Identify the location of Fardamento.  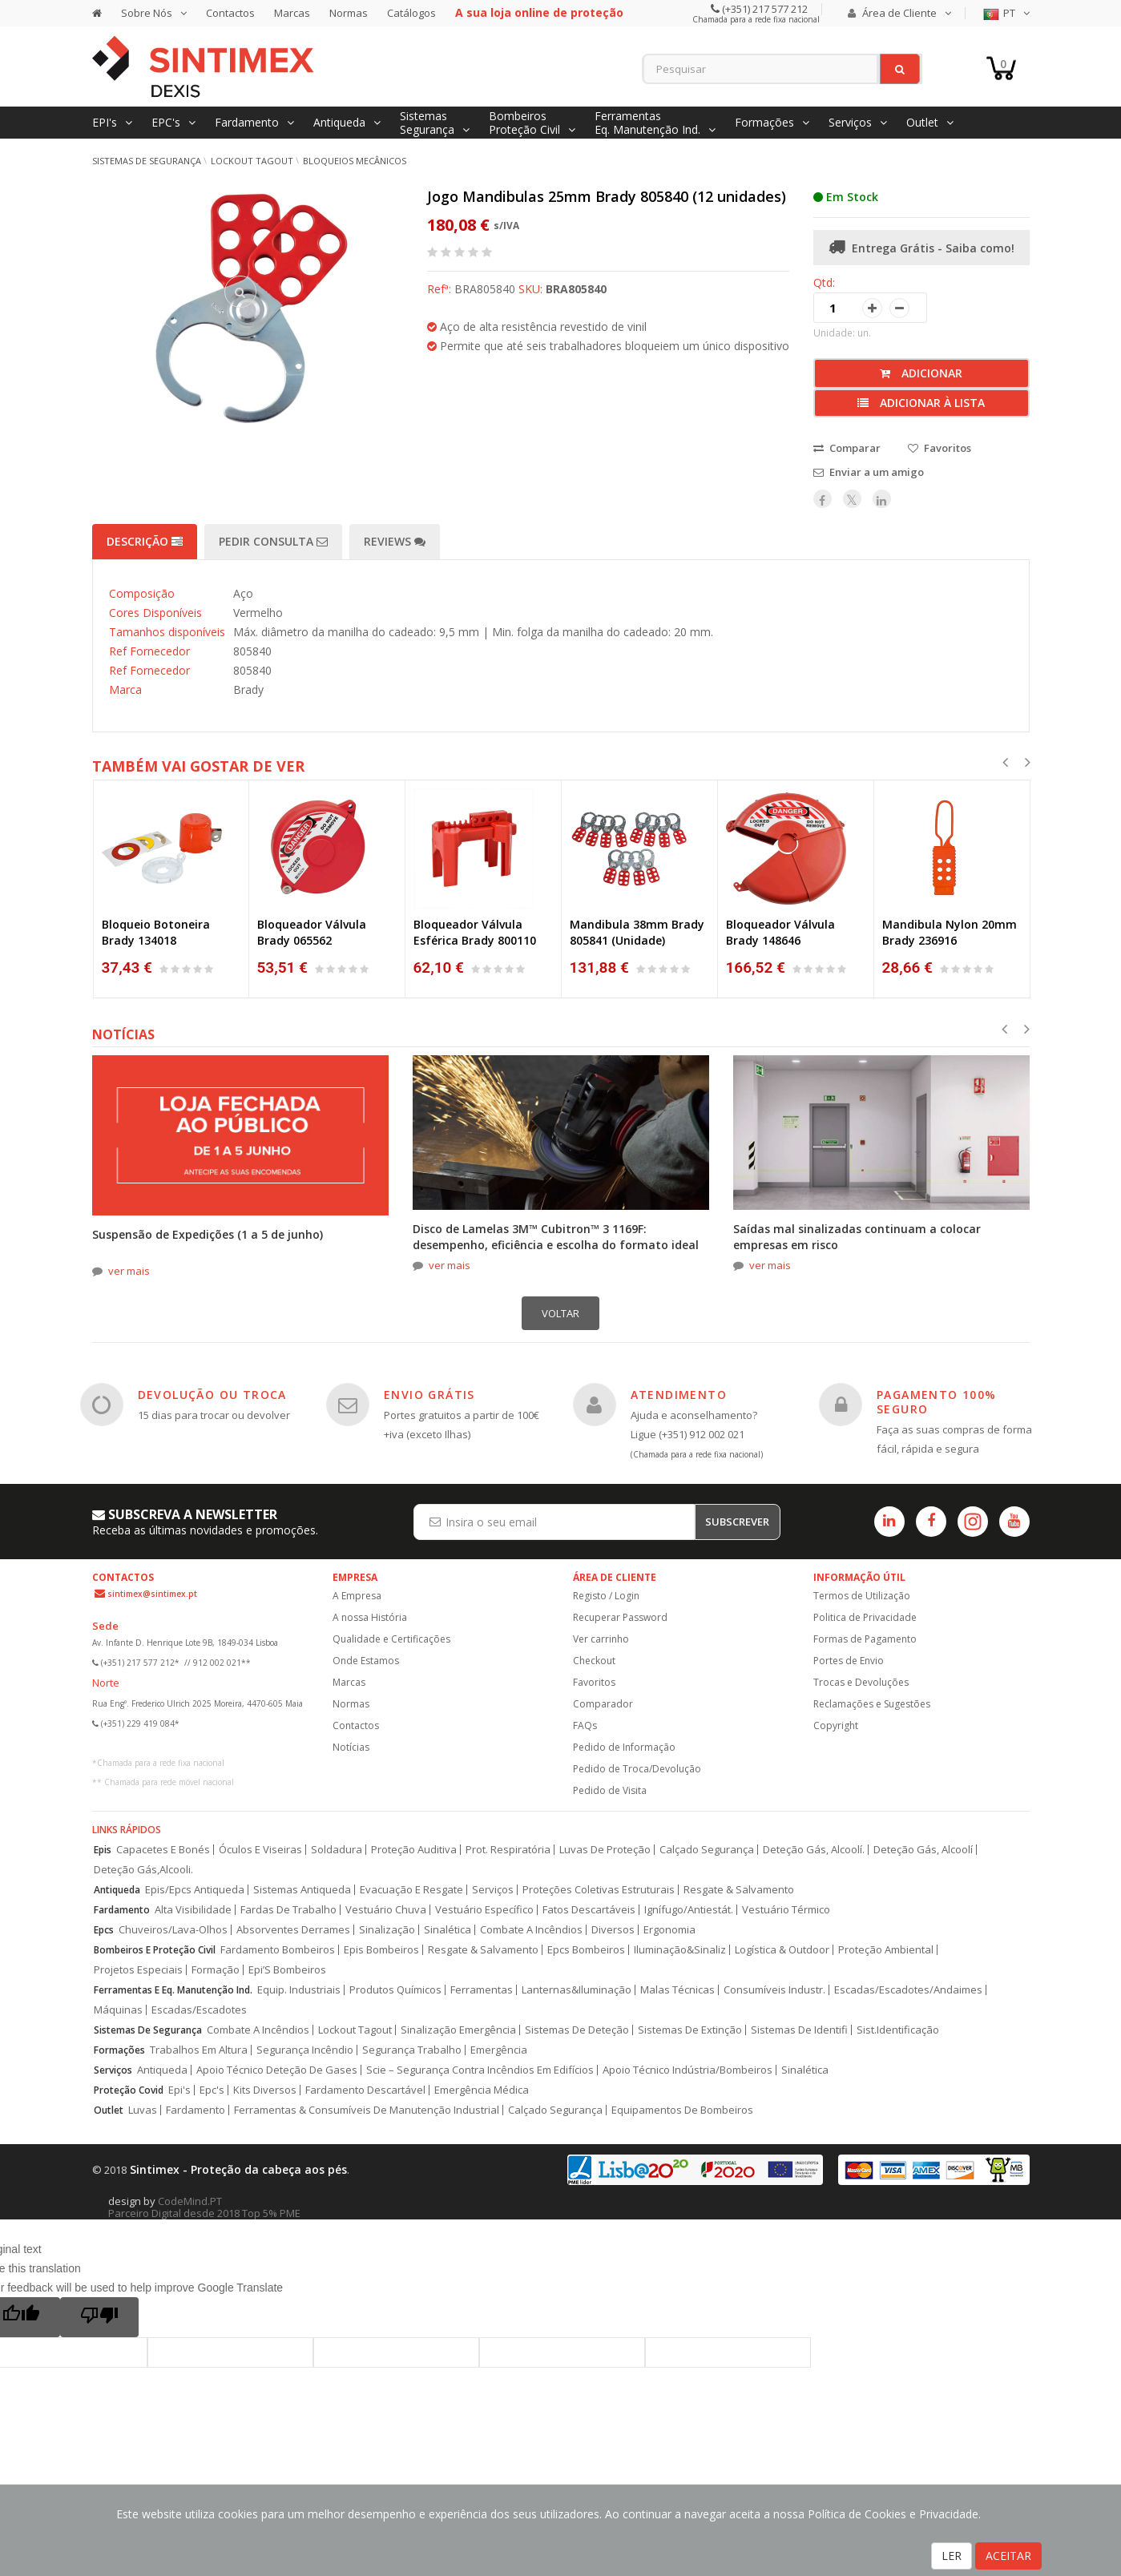
(122, 1910).